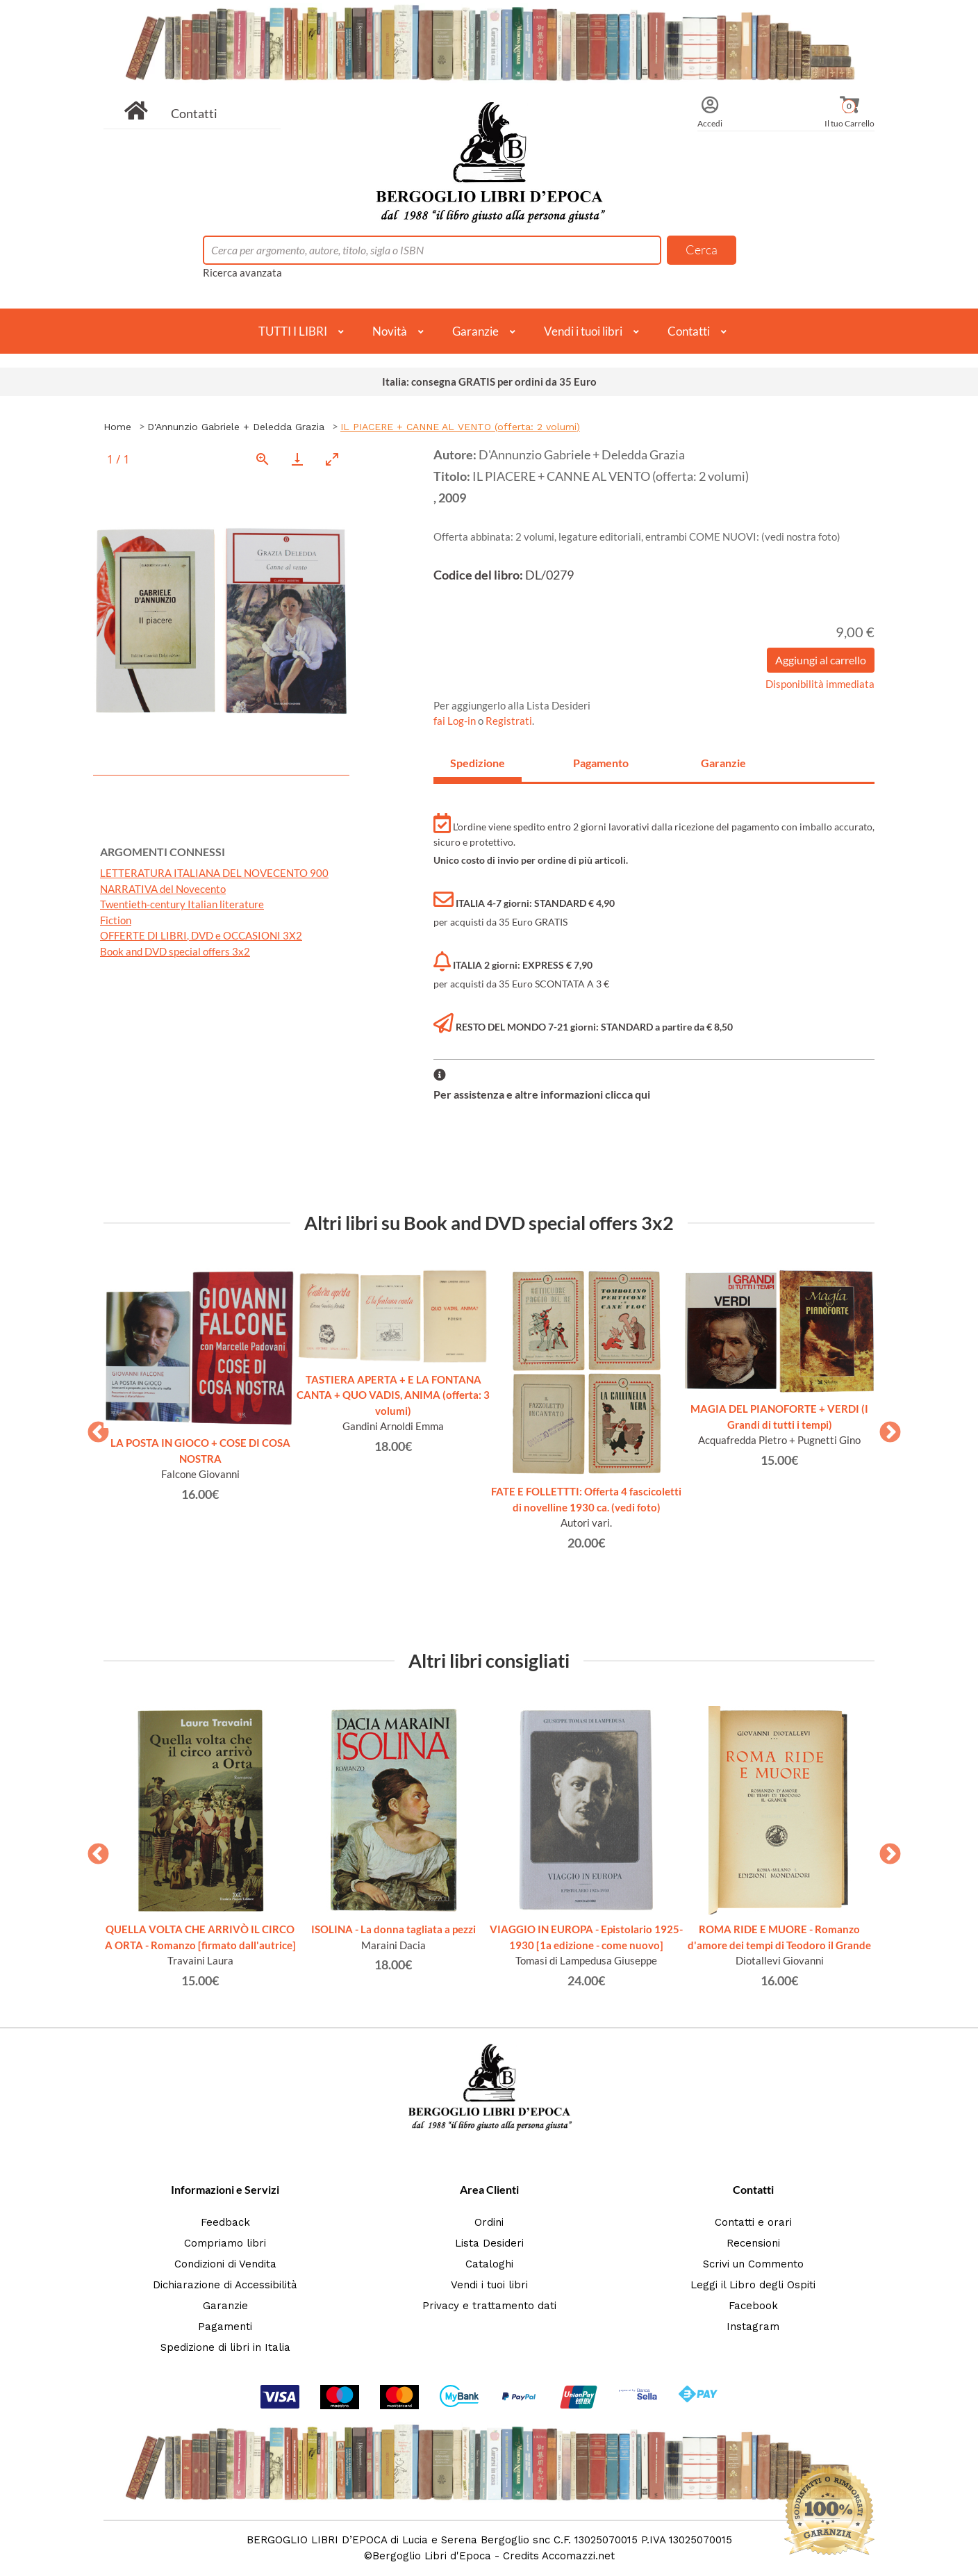  I want to click on fai Log-in, so click(455, 720).